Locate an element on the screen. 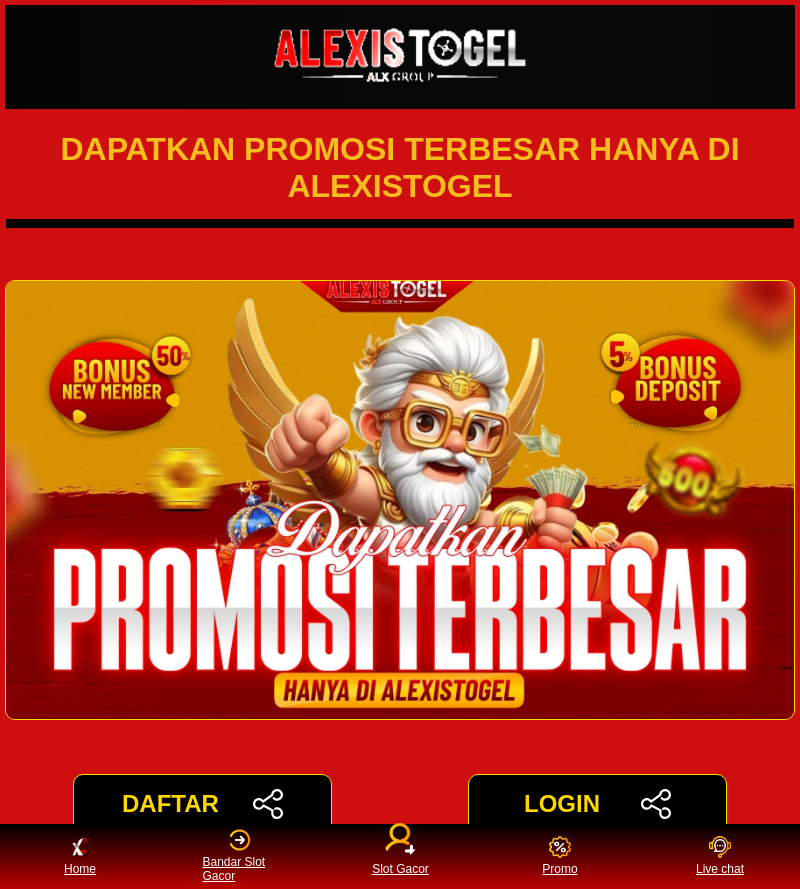 The image size is (800, 889). DAFTAR is located at coordinates (202, 804).